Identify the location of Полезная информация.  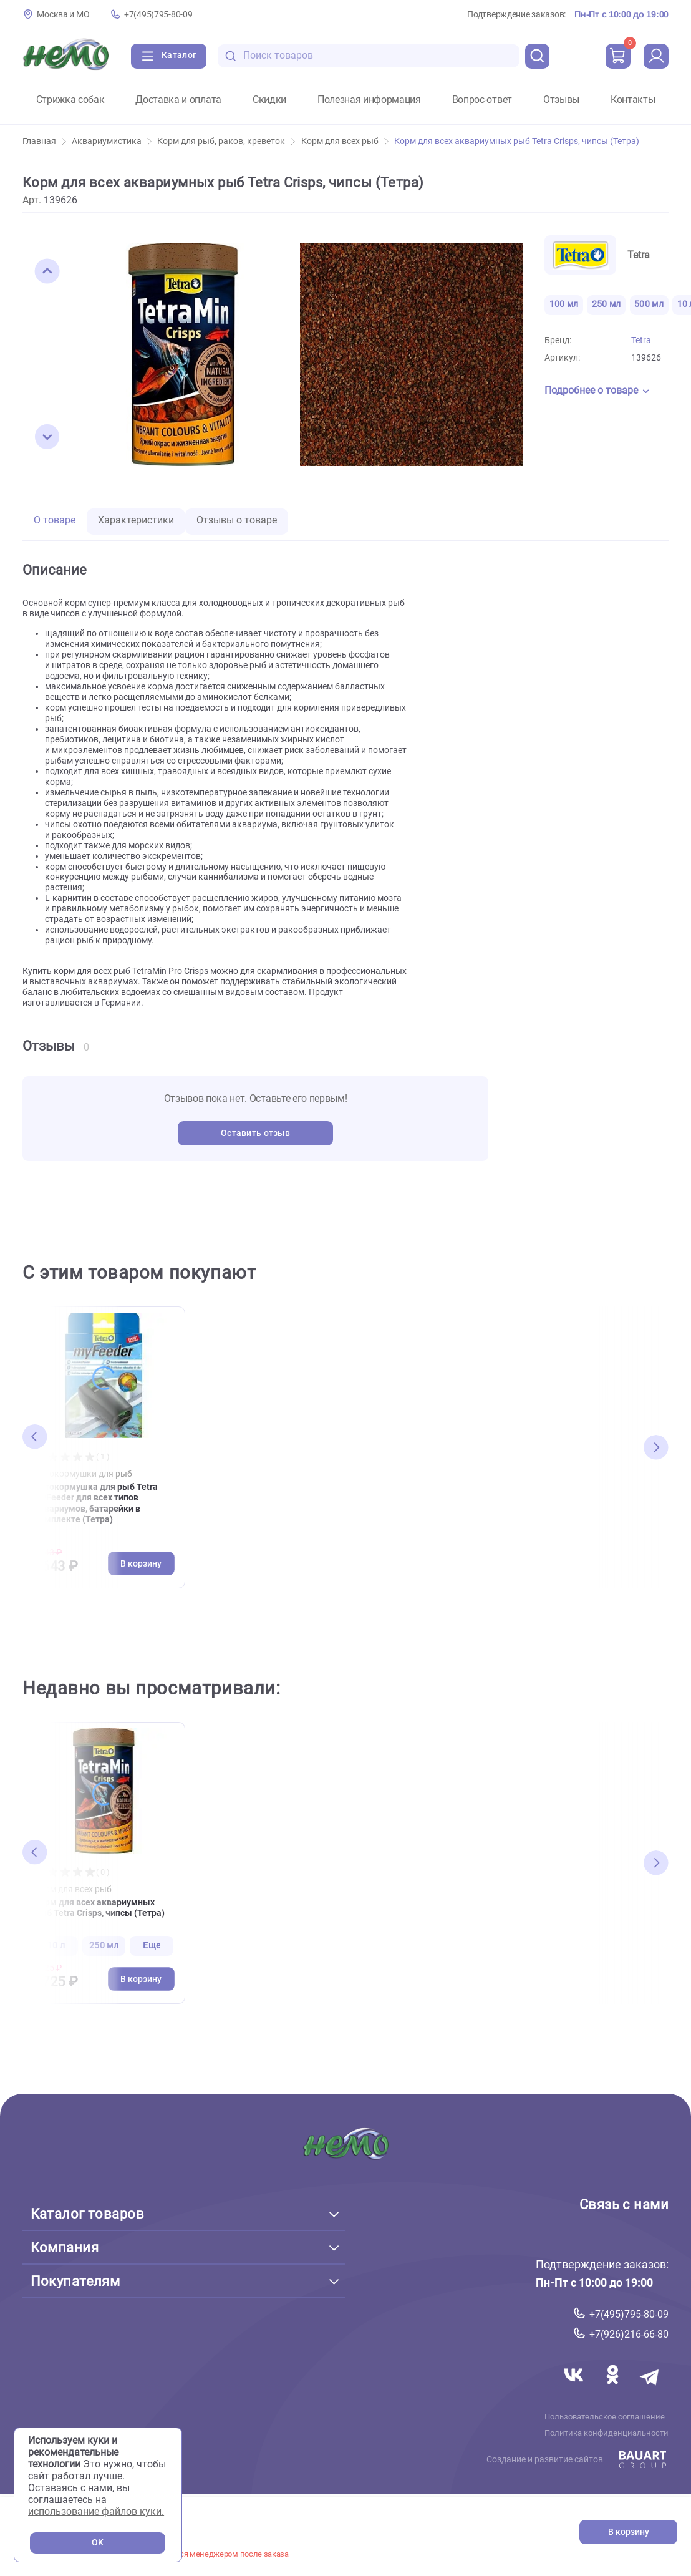
(369, 99).